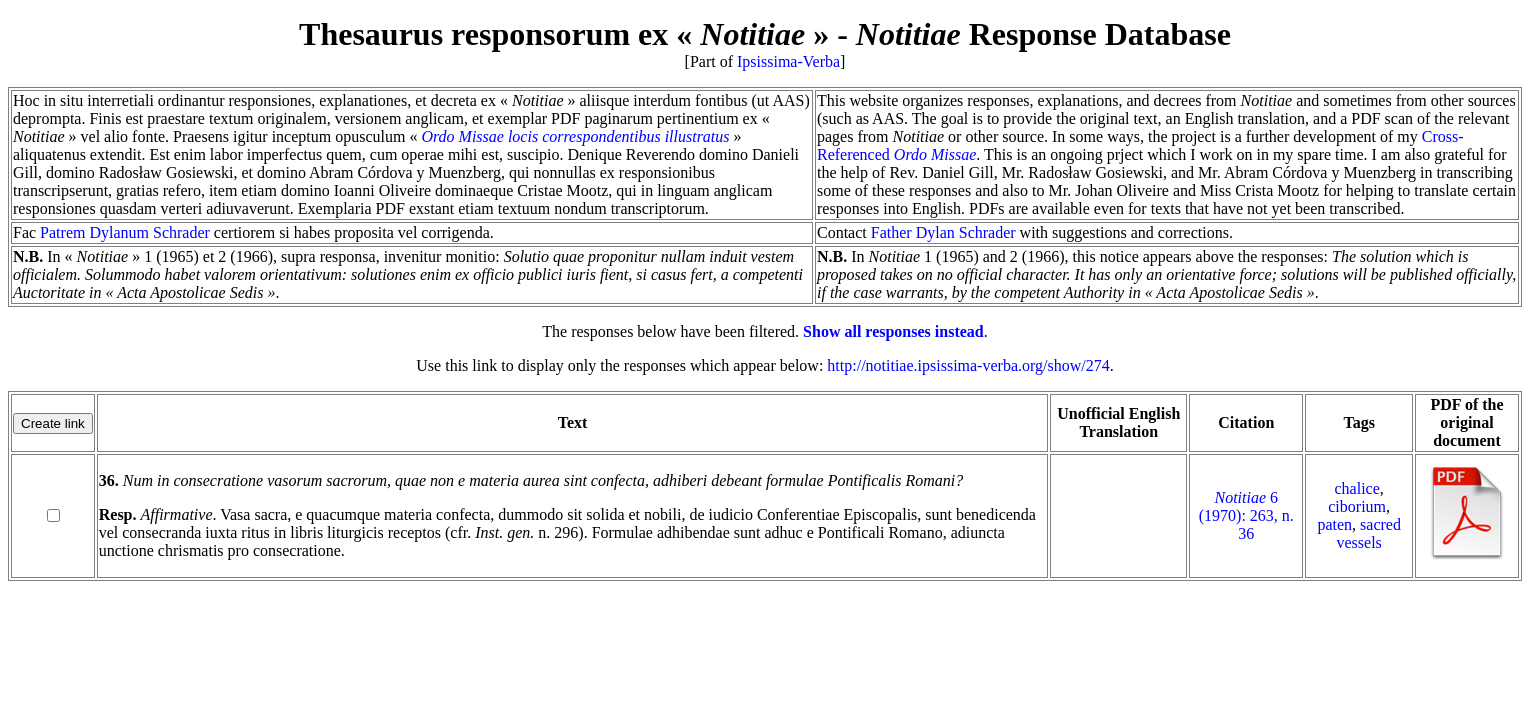 Image resolution: width=1530 pixels, height=720 pixels. Describe the element at coordinates (968, 365) in the screenshot. I see `http://notitiae.ipsissima-verba.org/show/274` at that location.